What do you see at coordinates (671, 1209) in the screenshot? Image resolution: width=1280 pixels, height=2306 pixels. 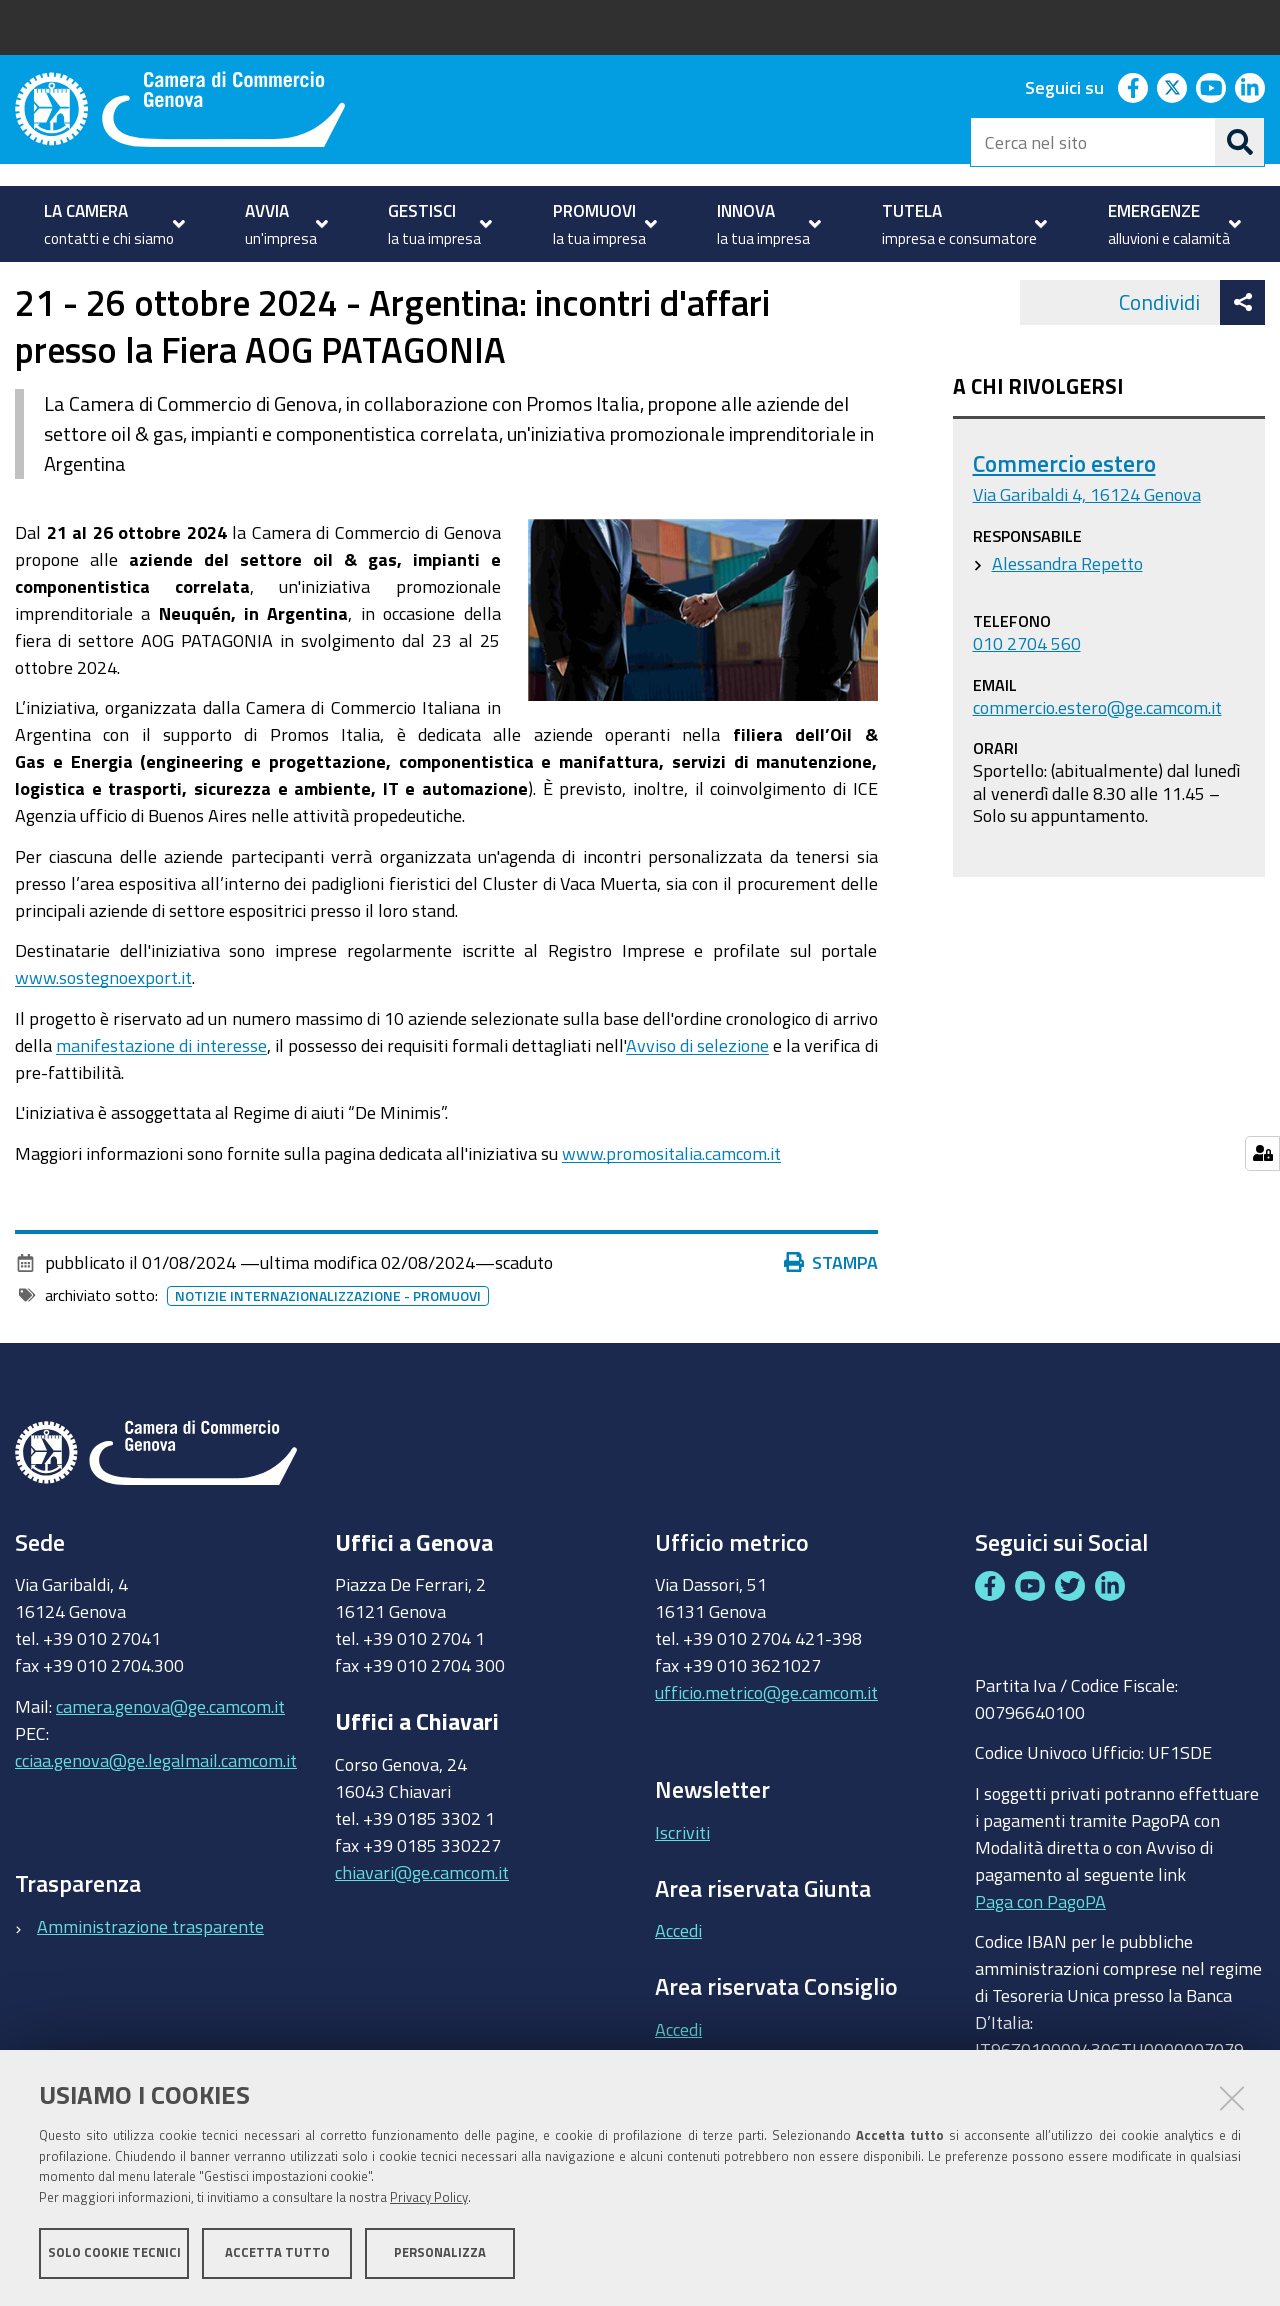 I see `www.promositalia.camcom.it` at bounding box center [671, 1209].